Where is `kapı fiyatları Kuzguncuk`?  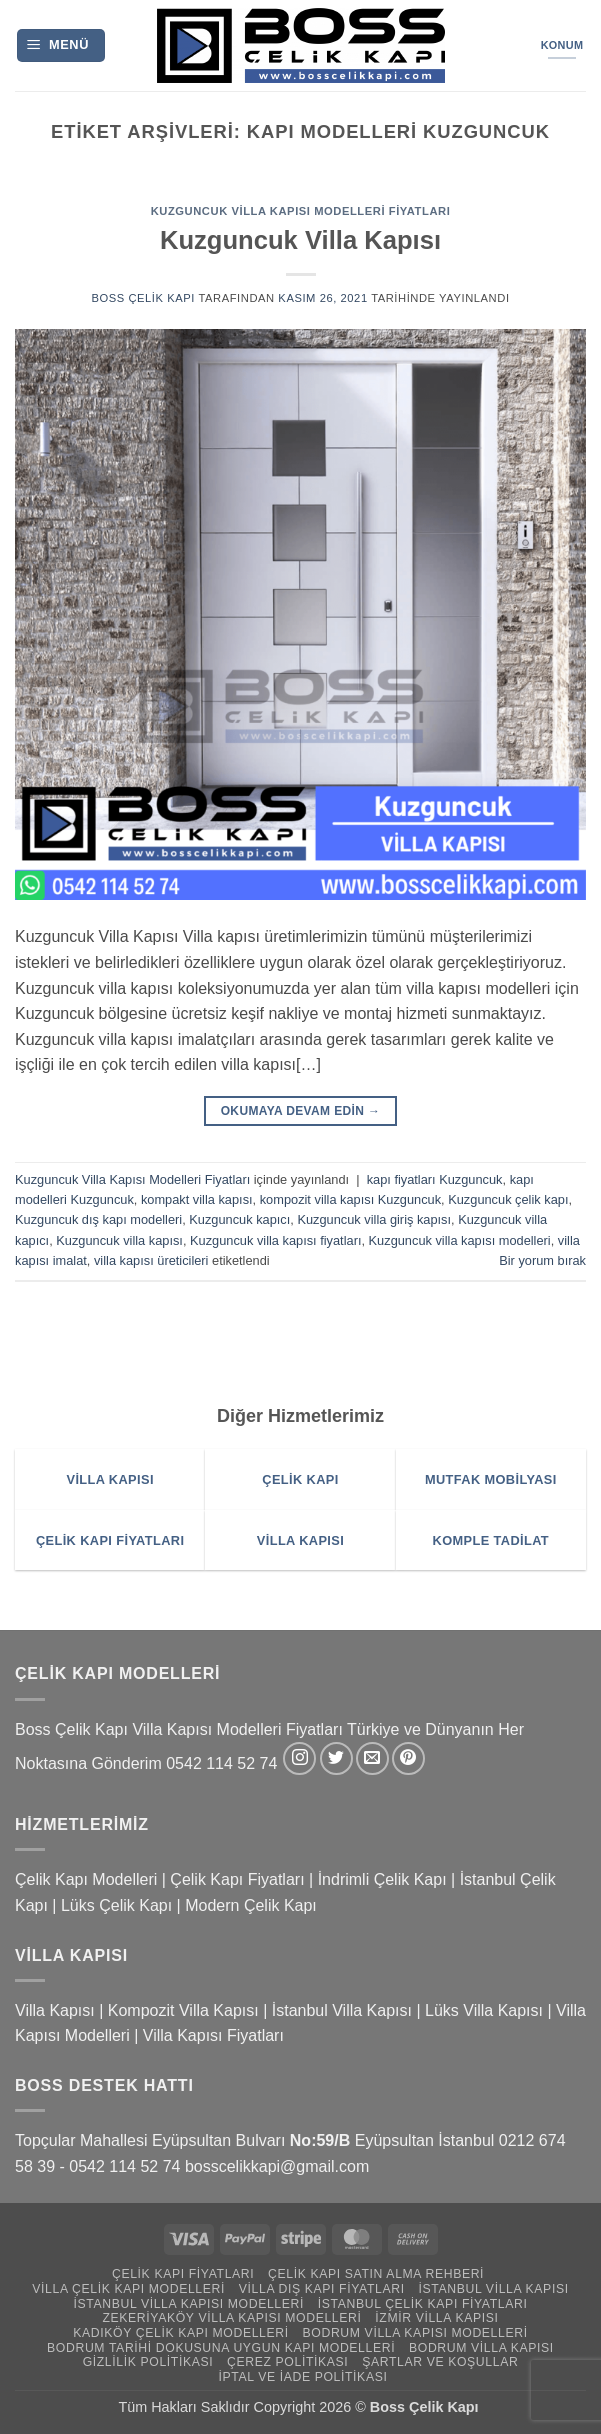 kapı fiyatları Kuzguncuk is located at coordinates (435, 1179).